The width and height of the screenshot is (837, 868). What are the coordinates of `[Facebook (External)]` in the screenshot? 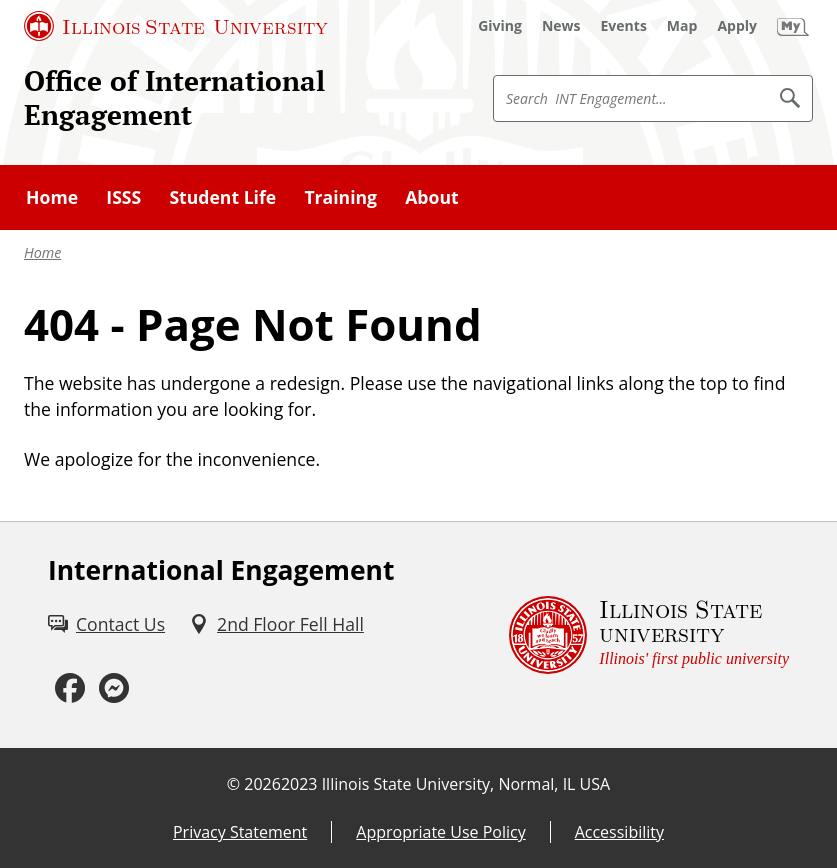 It's located at (70, 688).